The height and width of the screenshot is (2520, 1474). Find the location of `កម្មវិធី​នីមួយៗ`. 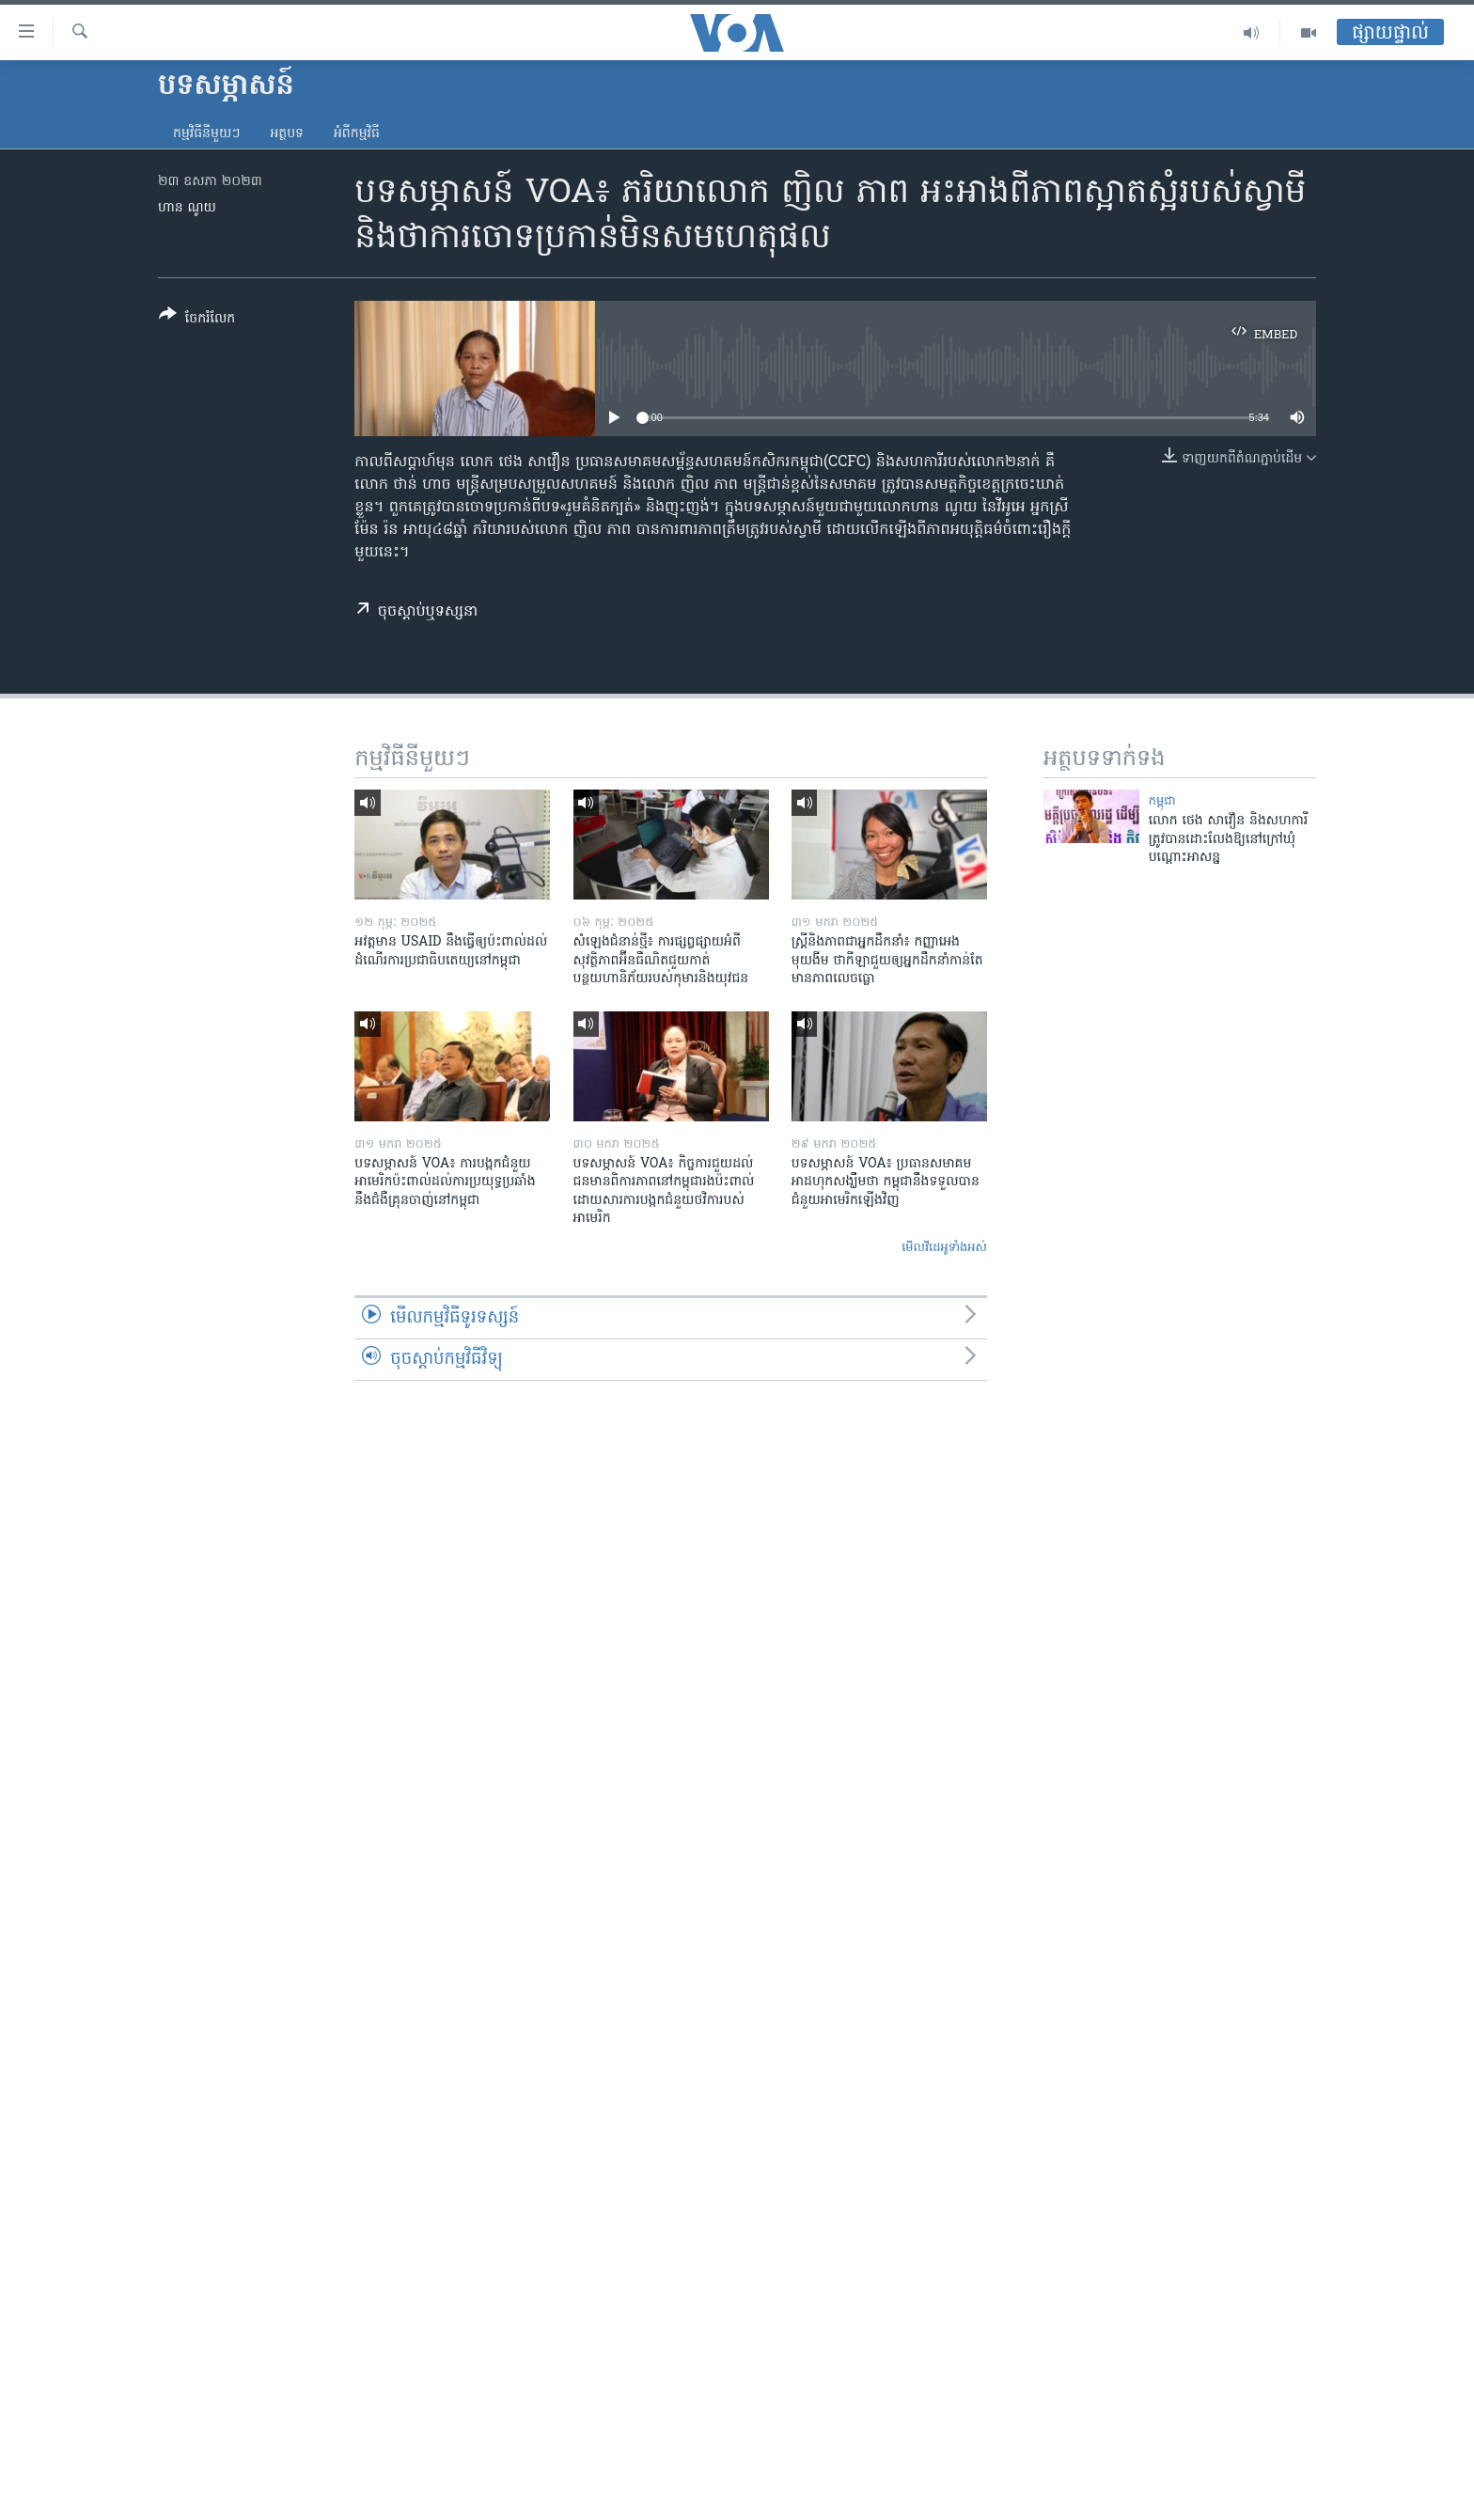

កម្មវិធី​នីមួយៗ is located at coordinates (206, 134).